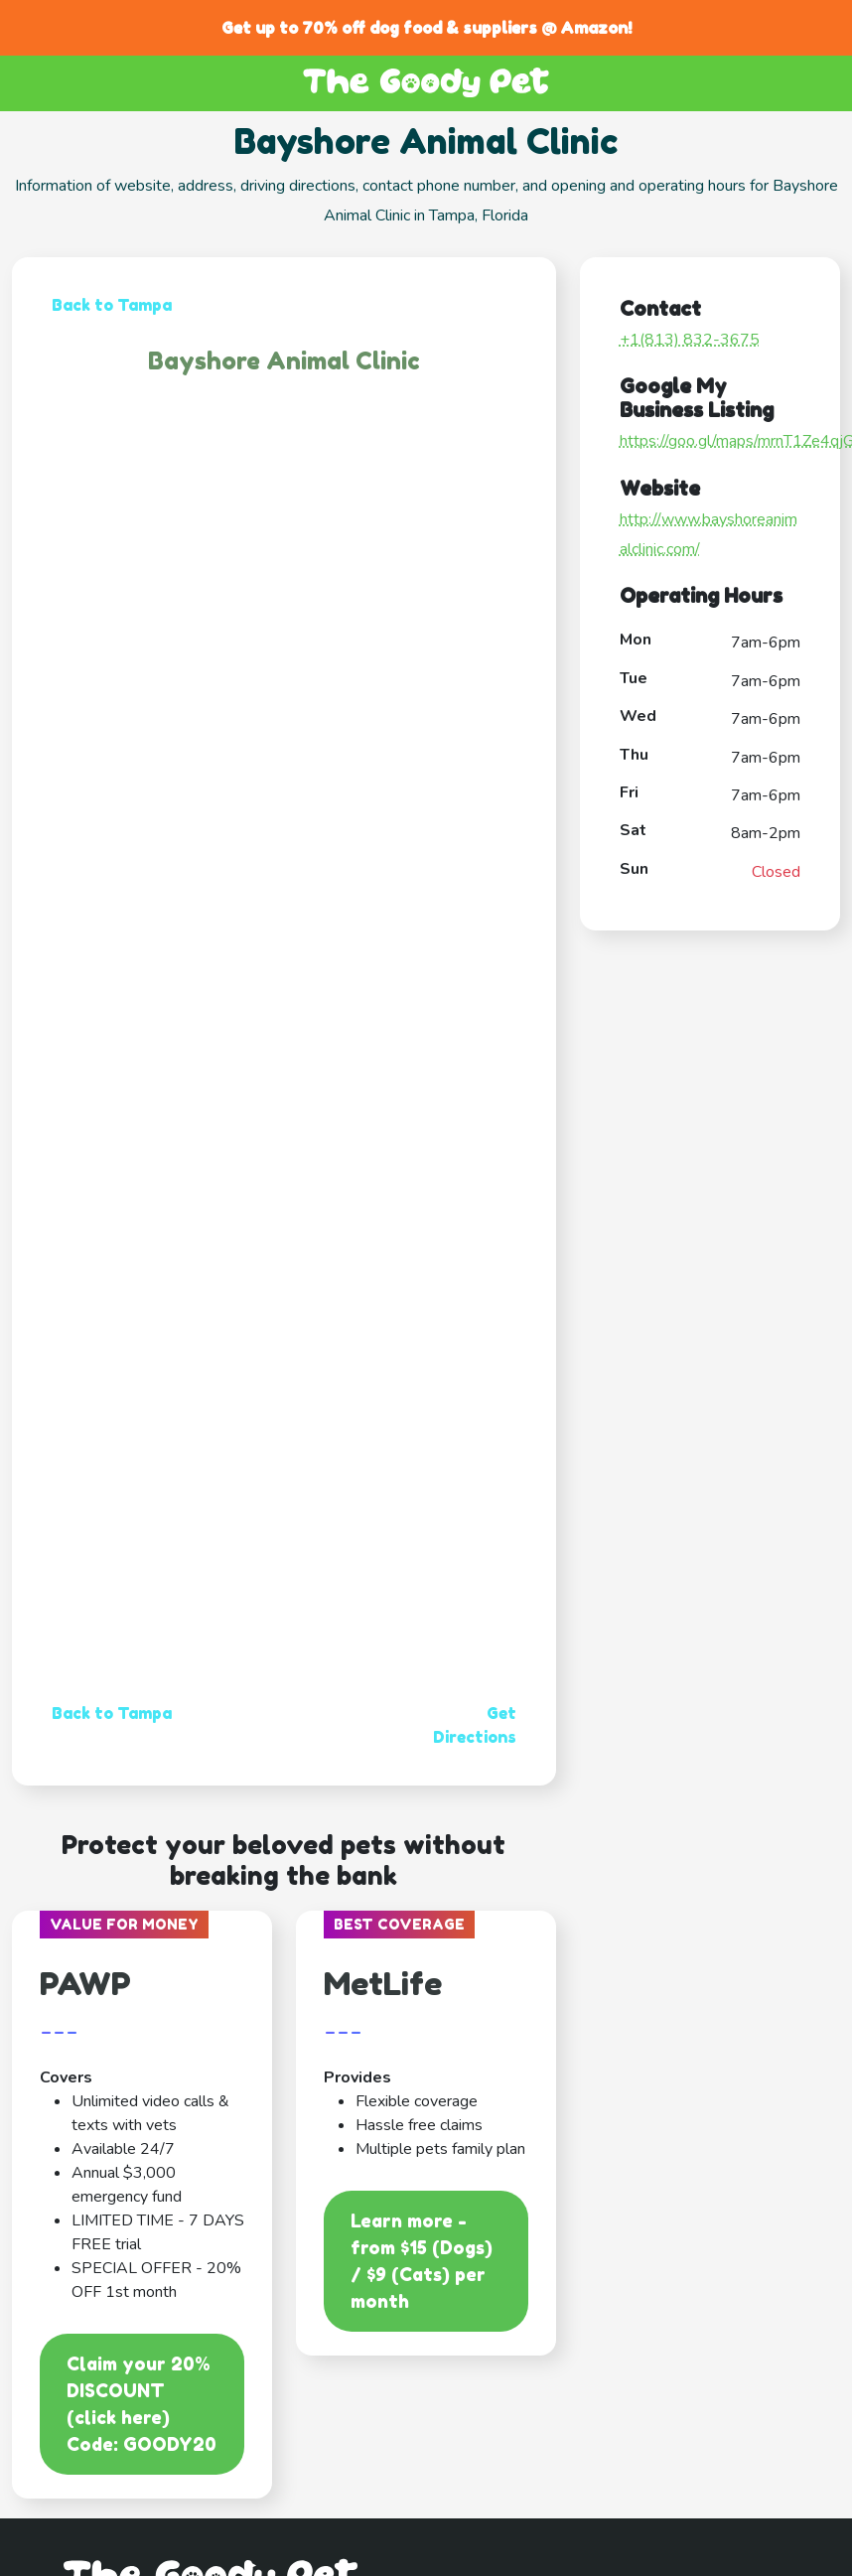 This screenshot has width=852, height=2576. Describe the element at coordinates (284, 361) in the screenshot. I see `Bayshore Animal Clinic` at that location.